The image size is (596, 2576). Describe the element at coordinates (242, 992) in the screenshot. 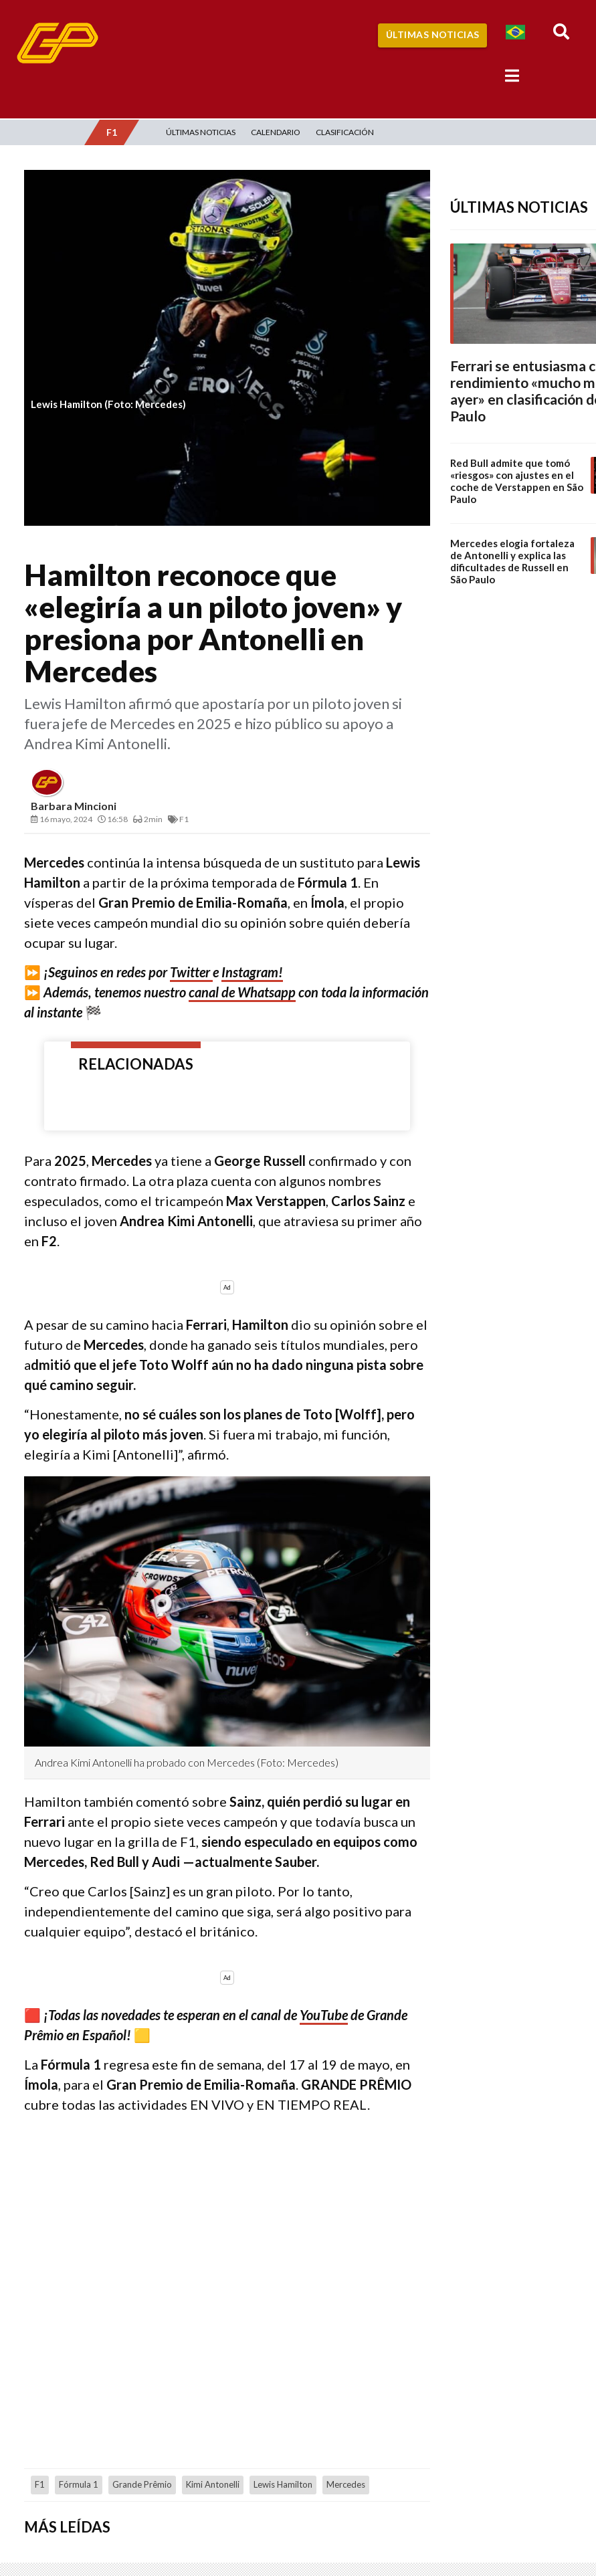

I see `canal de Whatsapp` at that location.